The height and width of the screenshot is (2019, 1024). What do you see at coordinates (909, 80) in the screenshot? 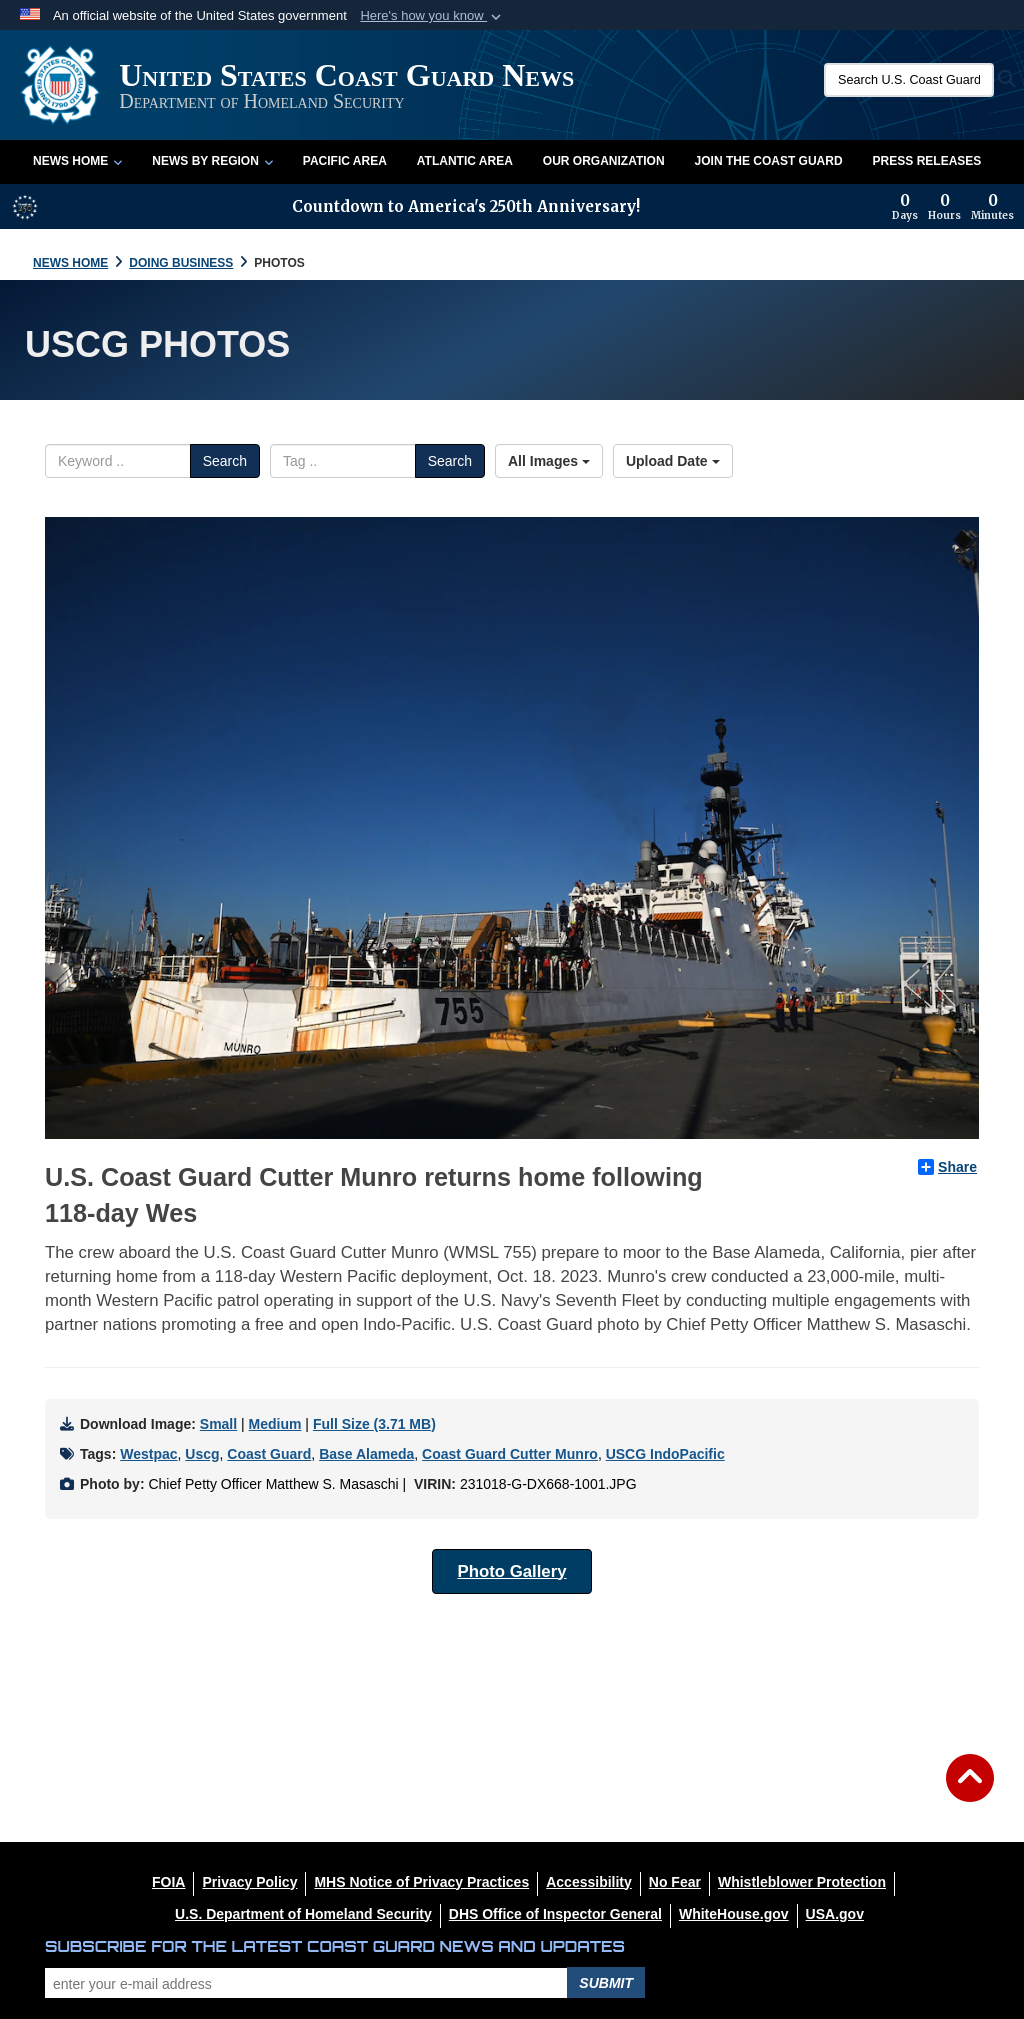
I see `[Search U.S. Coast Guard News]` at bounding box center [909, 80].